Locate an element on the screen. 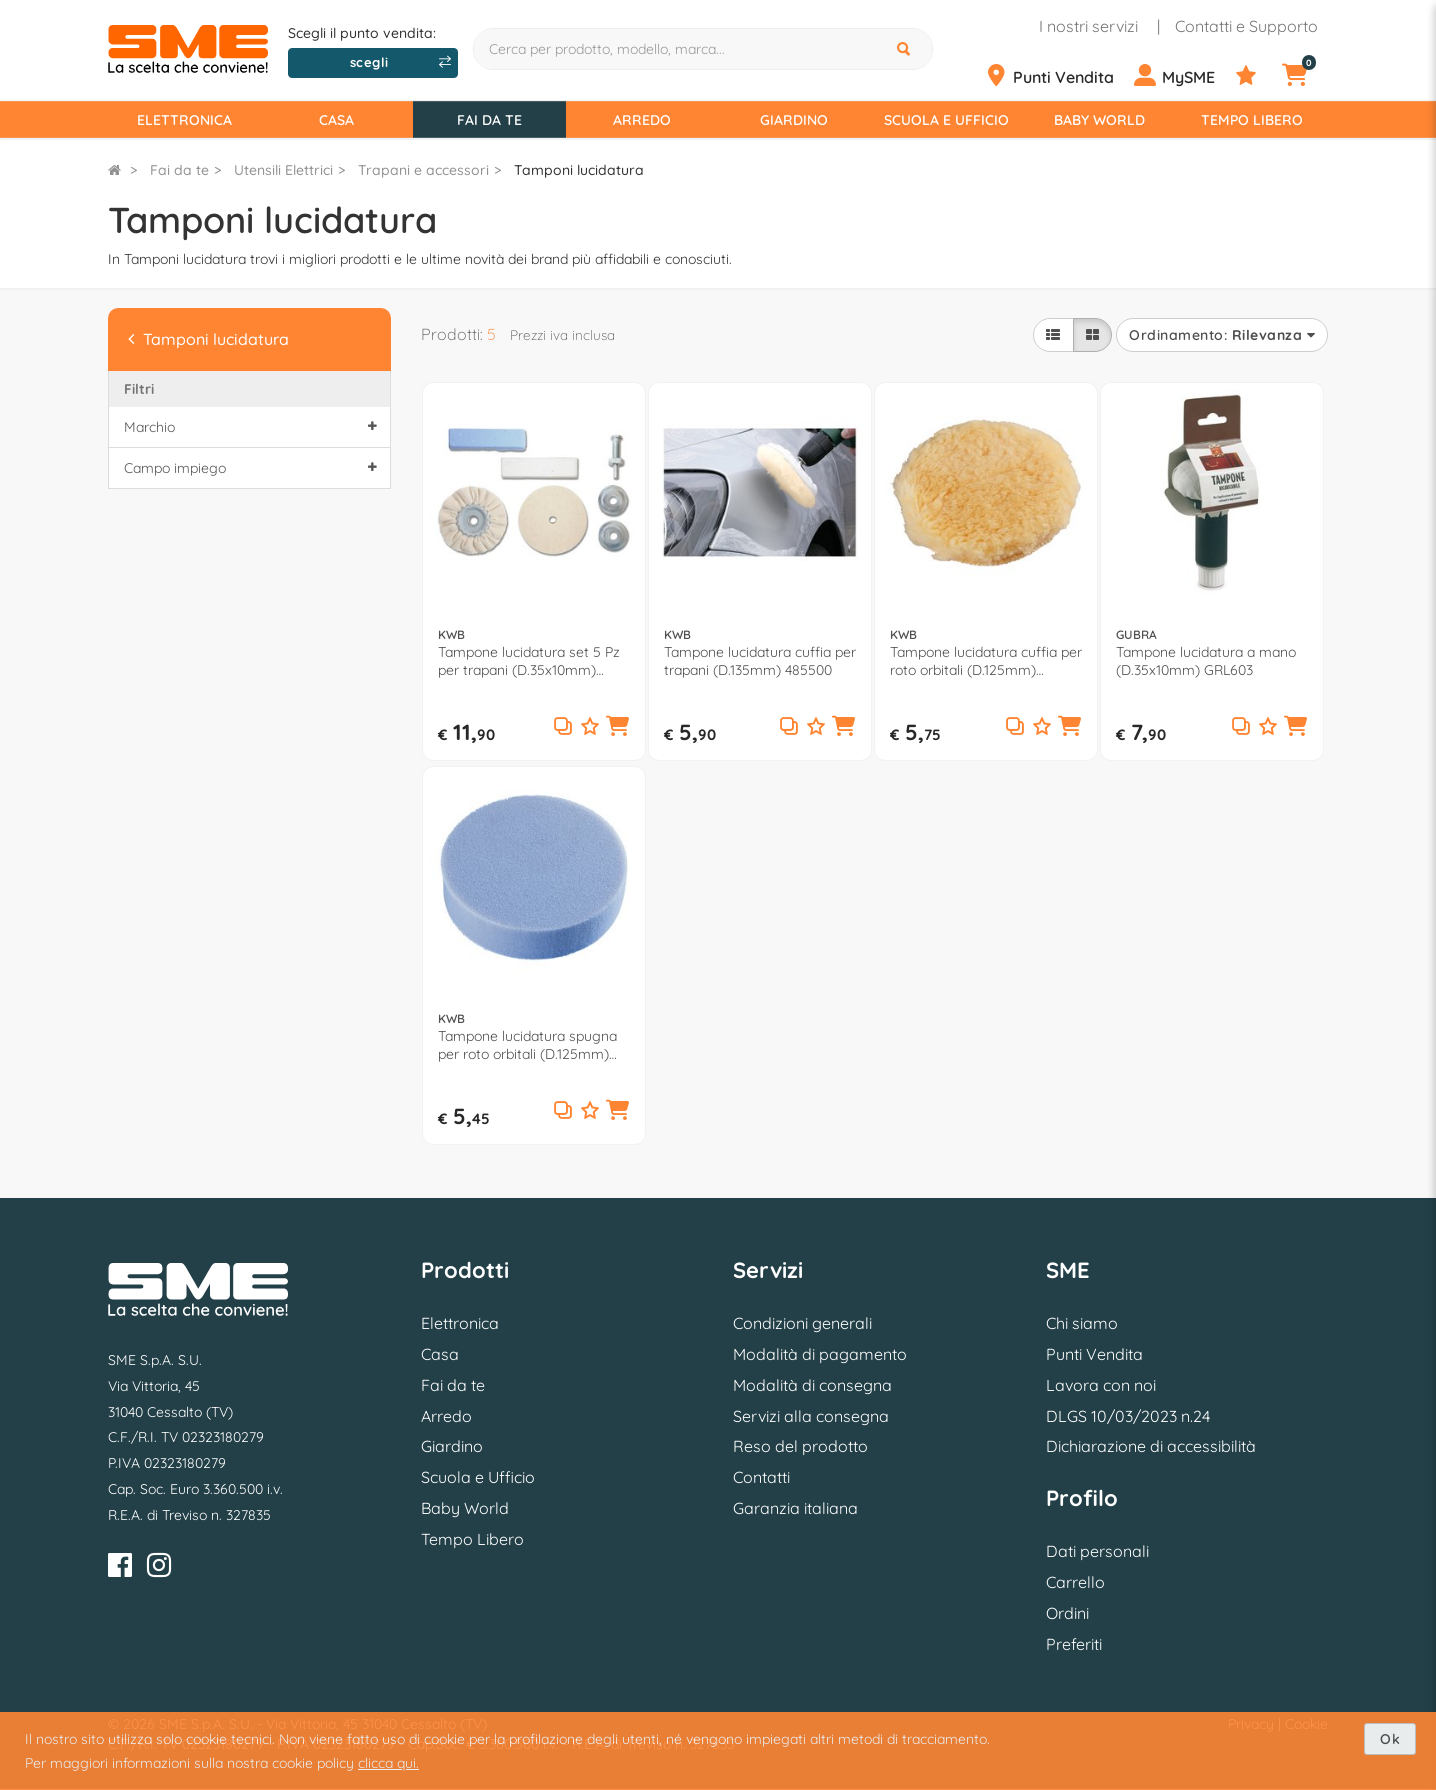 This screenshot has height=1790, width=1436. Preferiti is located at coordinates (1074, 1644).